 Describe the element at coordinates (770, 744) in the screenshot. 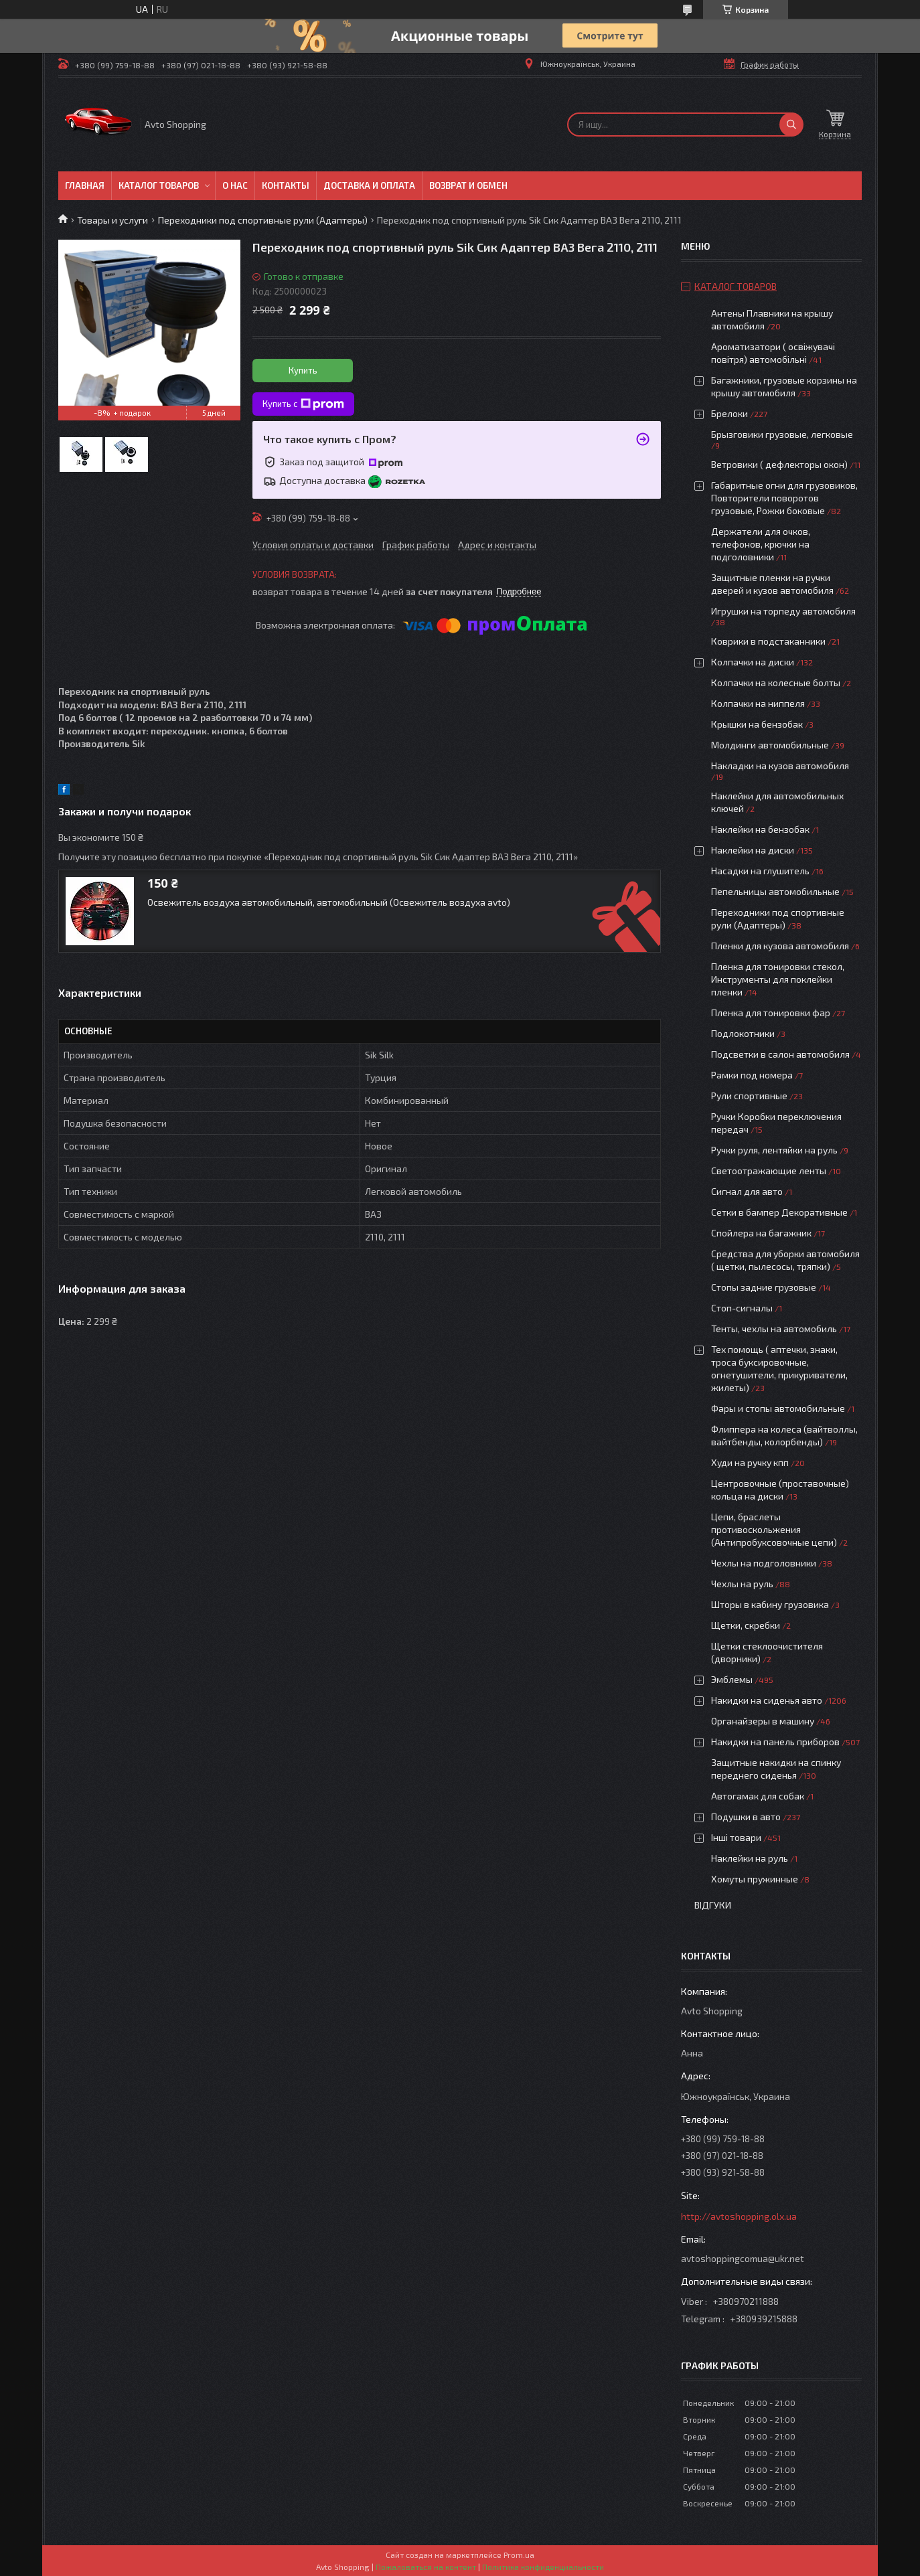

I see `Молдинги автомобильные` at that location.